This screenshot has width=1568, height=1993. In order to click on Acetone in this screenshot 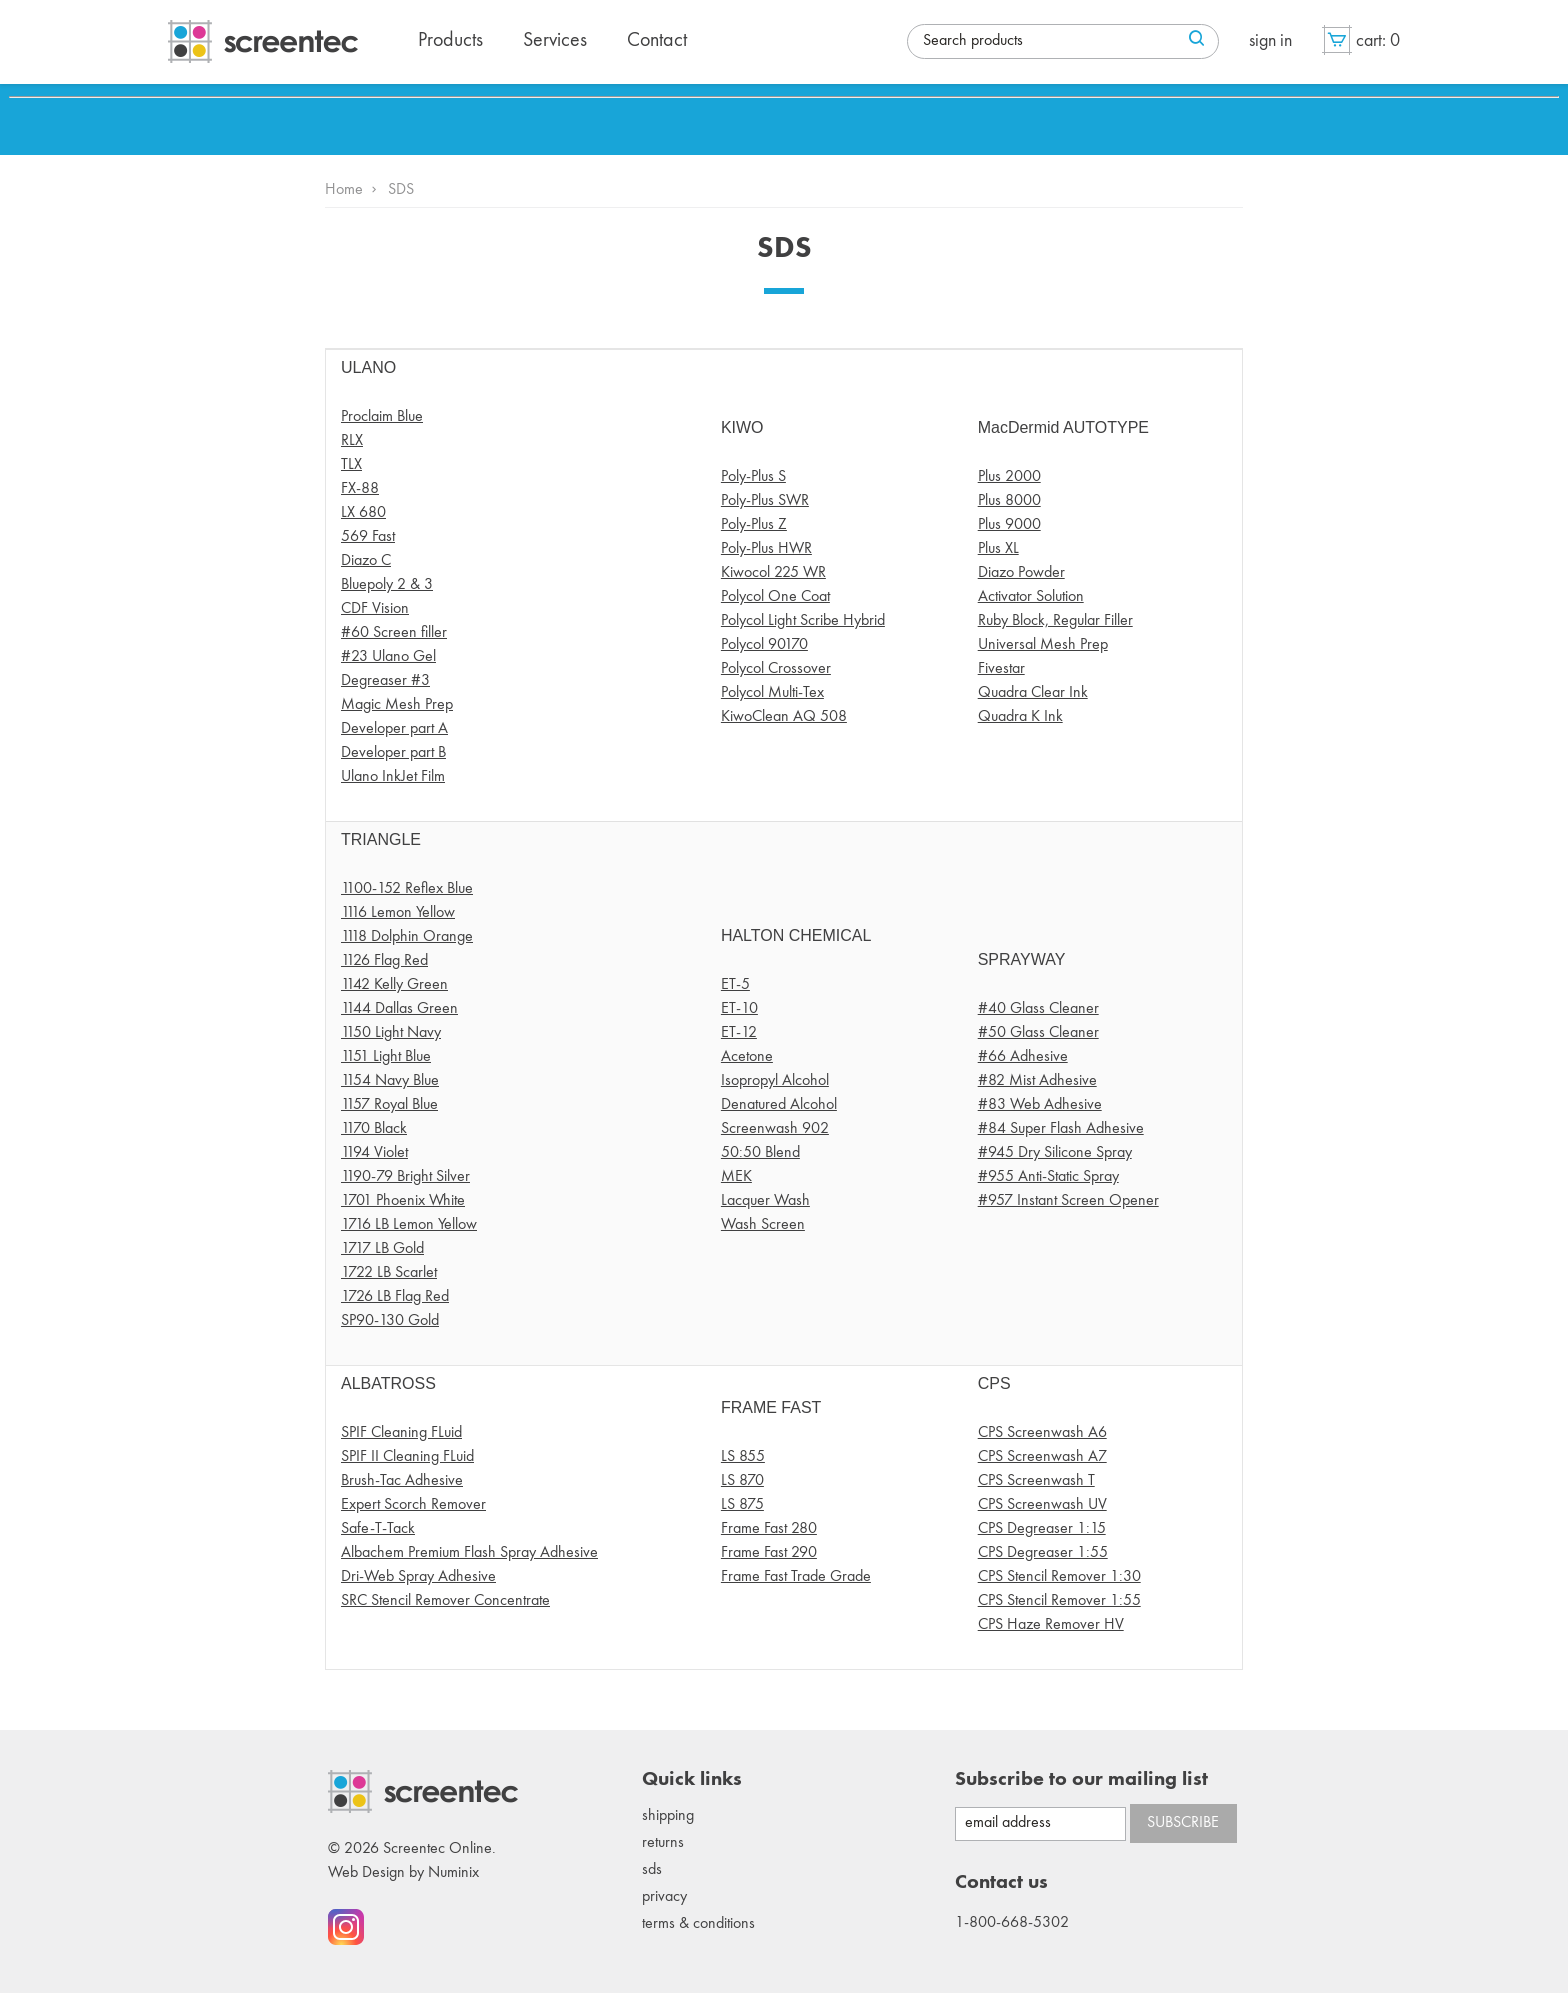, I will do `click(747, 1057)`.